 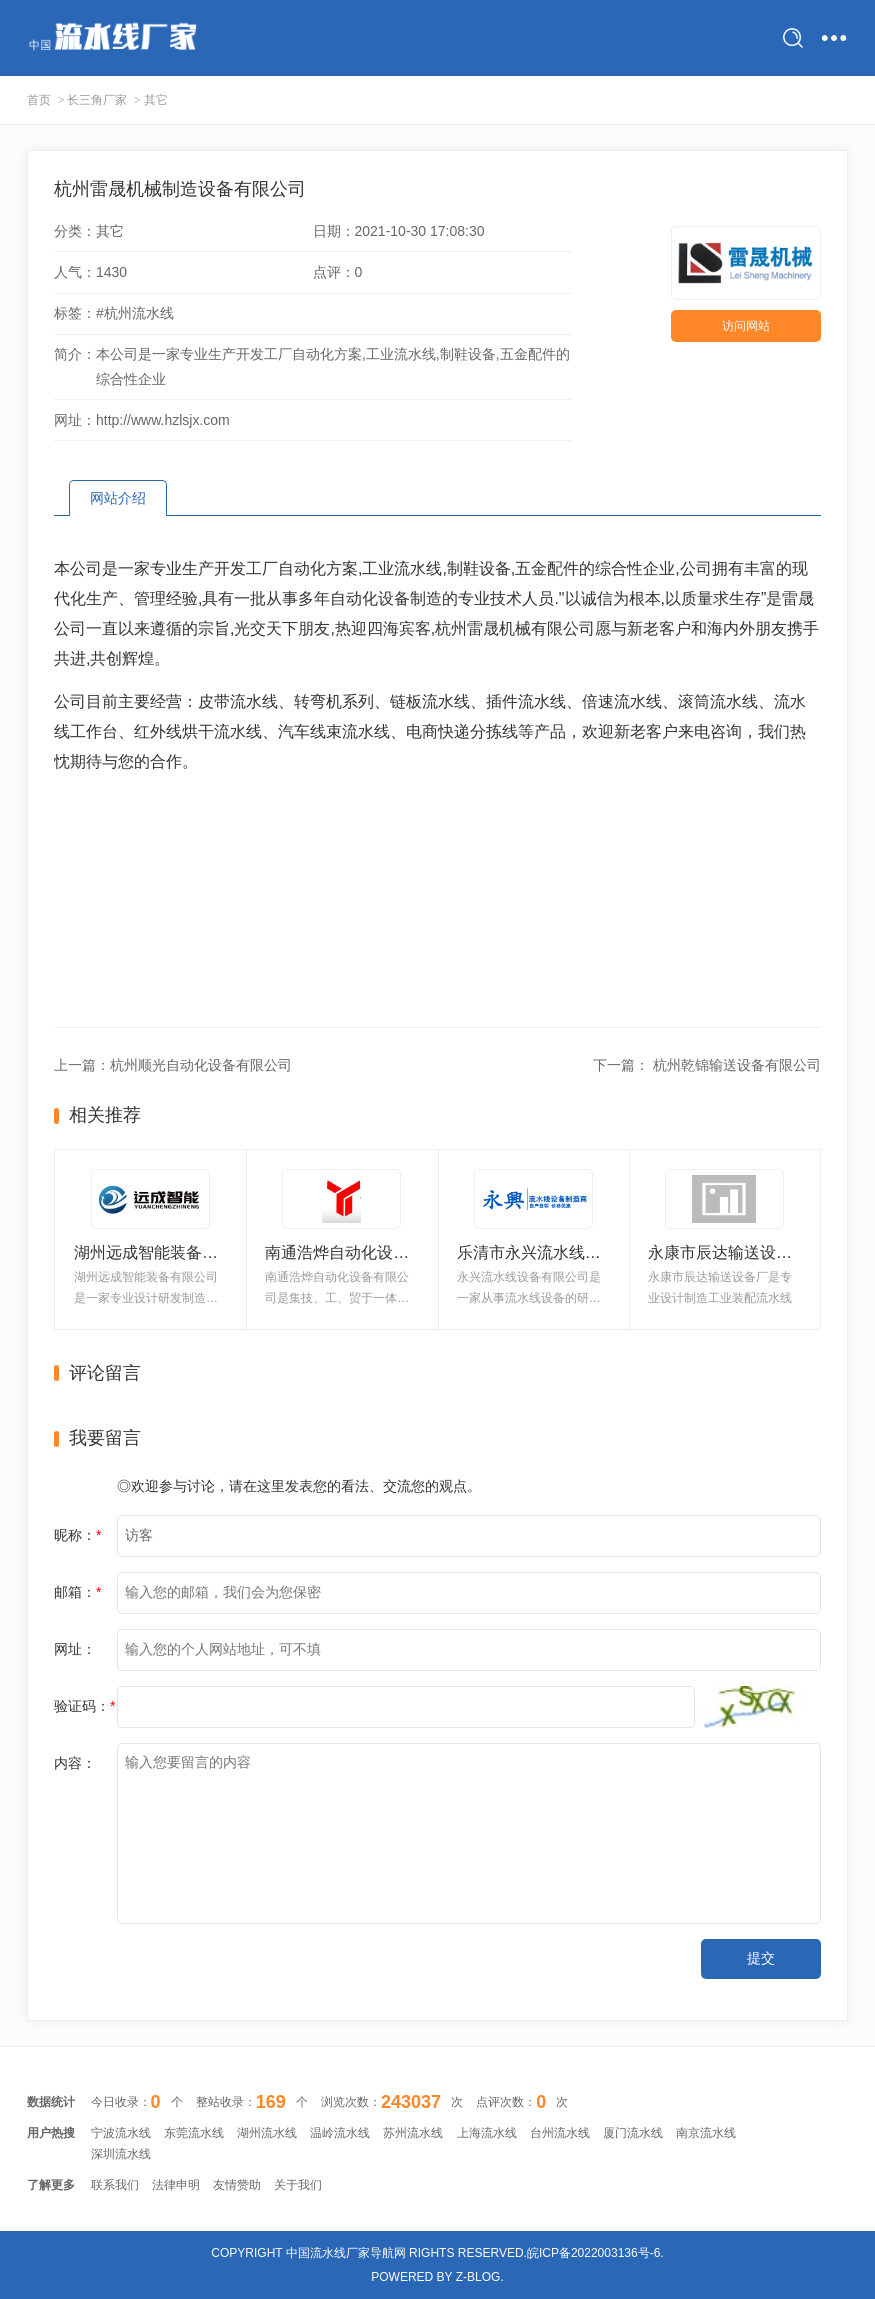 I want to click on 访问网站, so click(x=746, y=326).